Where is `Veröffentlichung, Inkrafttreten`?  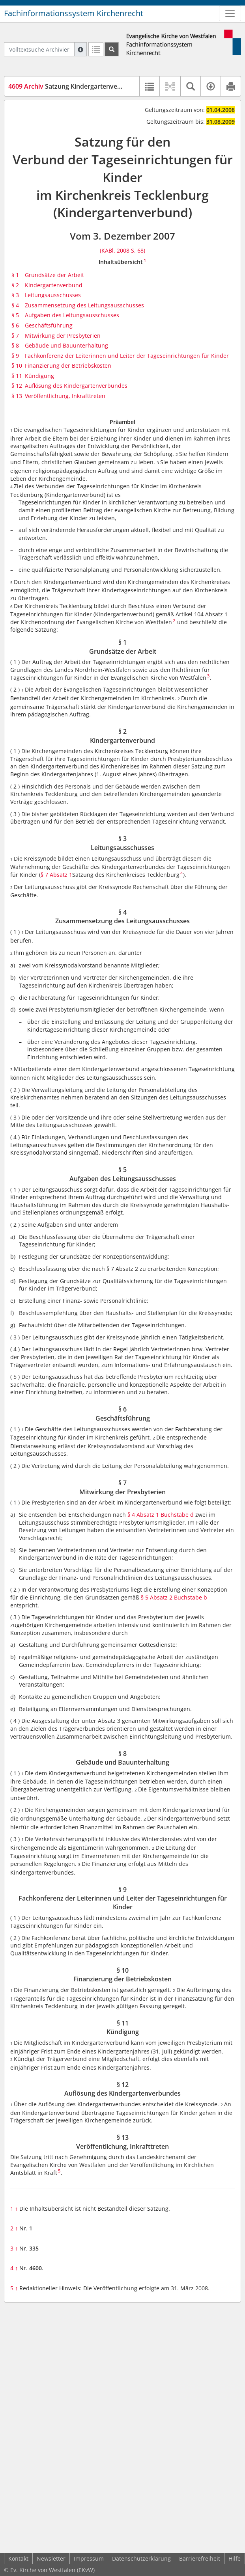 Veröffentlichung, Inkrafttreten is located at coordinates (65, 396).